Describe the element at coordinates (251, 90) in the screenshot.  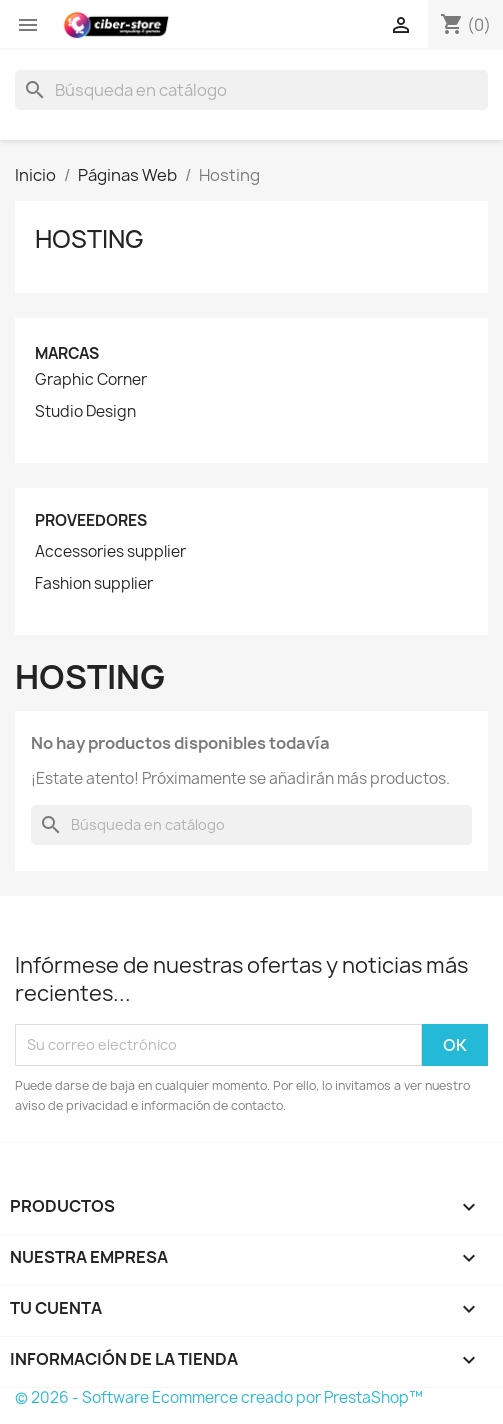
I see `[Buscar]` at that location.